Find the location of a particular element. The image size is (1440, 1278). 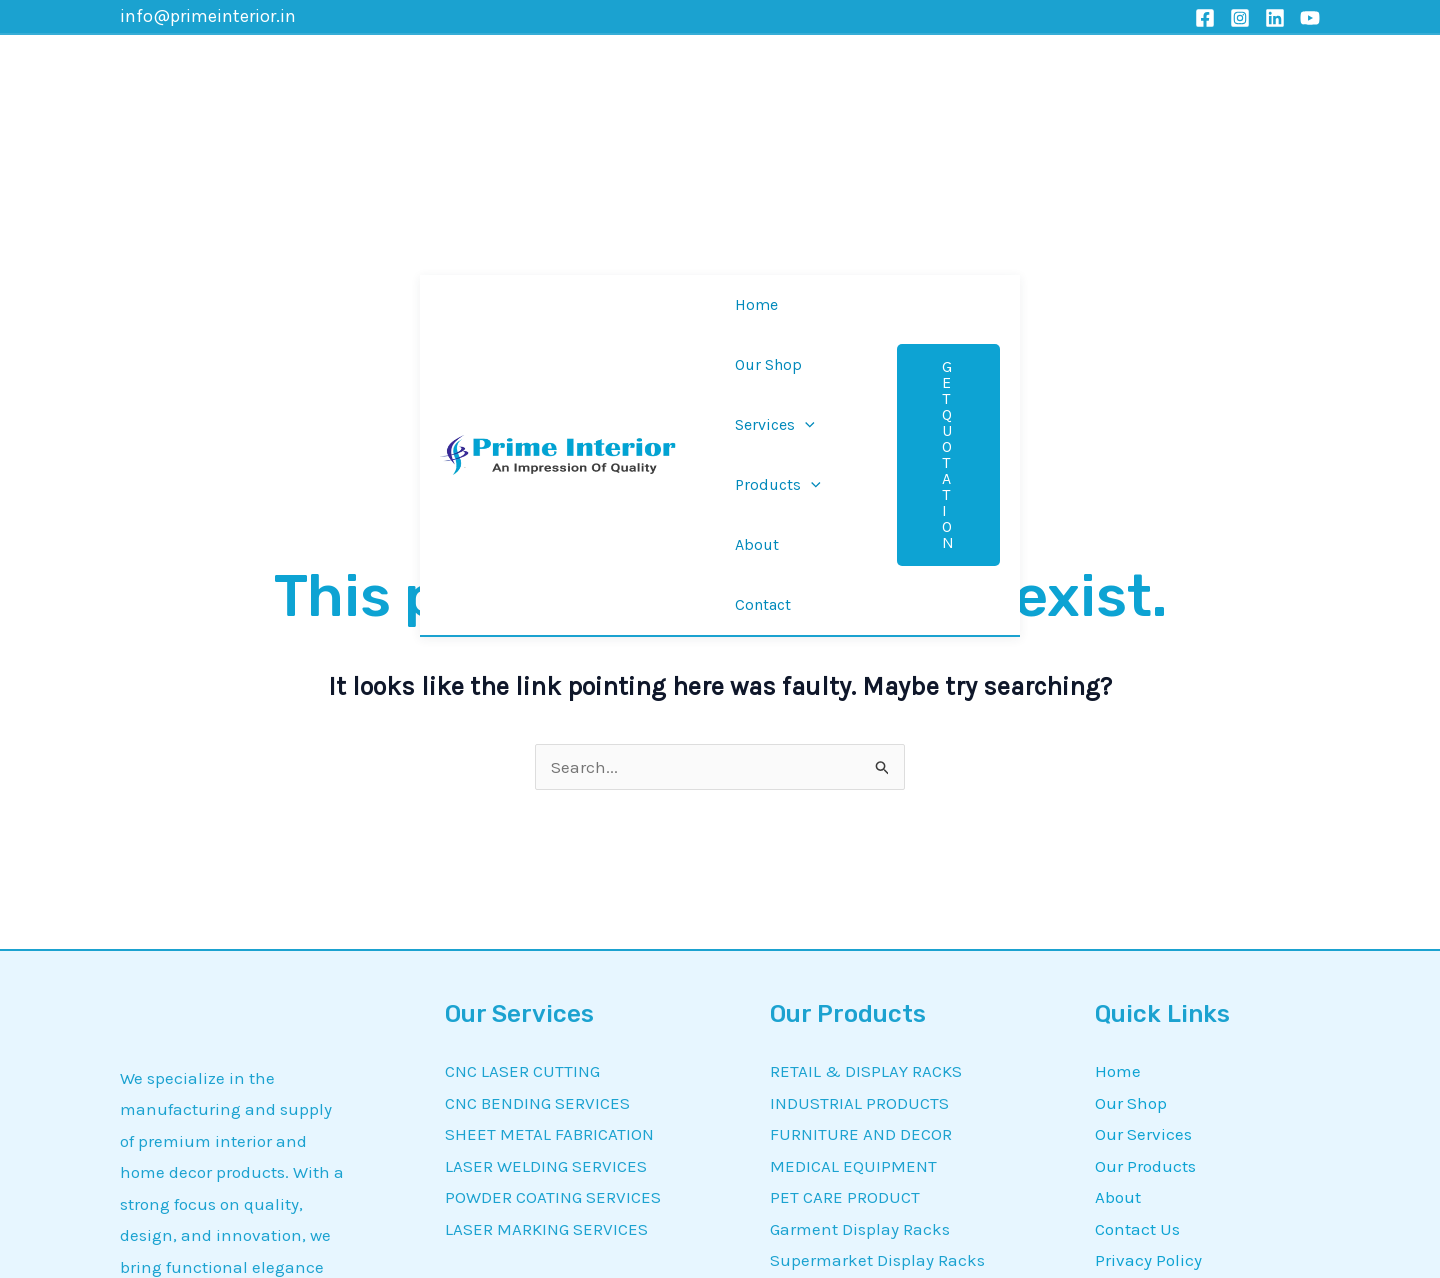

LASER WELDING SERVICES is located at coordinates (546, 879).